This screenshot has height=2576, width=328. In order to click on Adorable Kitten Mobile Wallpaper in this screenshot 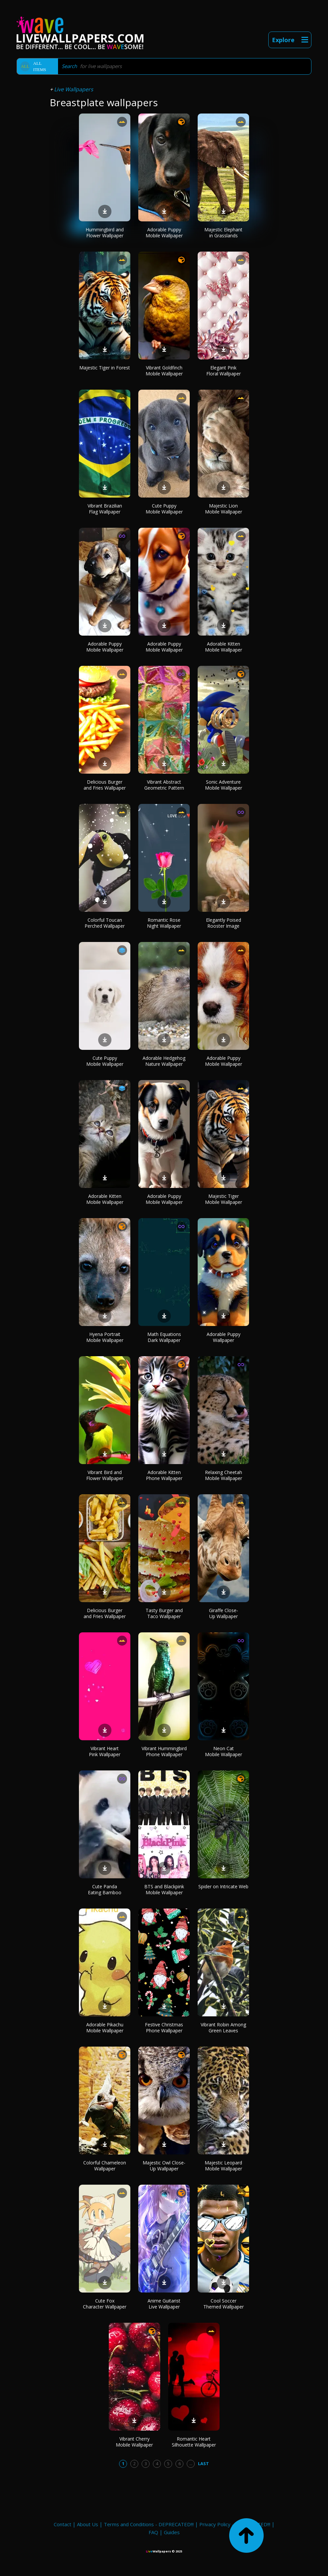, I will do `click(223, 647)`.